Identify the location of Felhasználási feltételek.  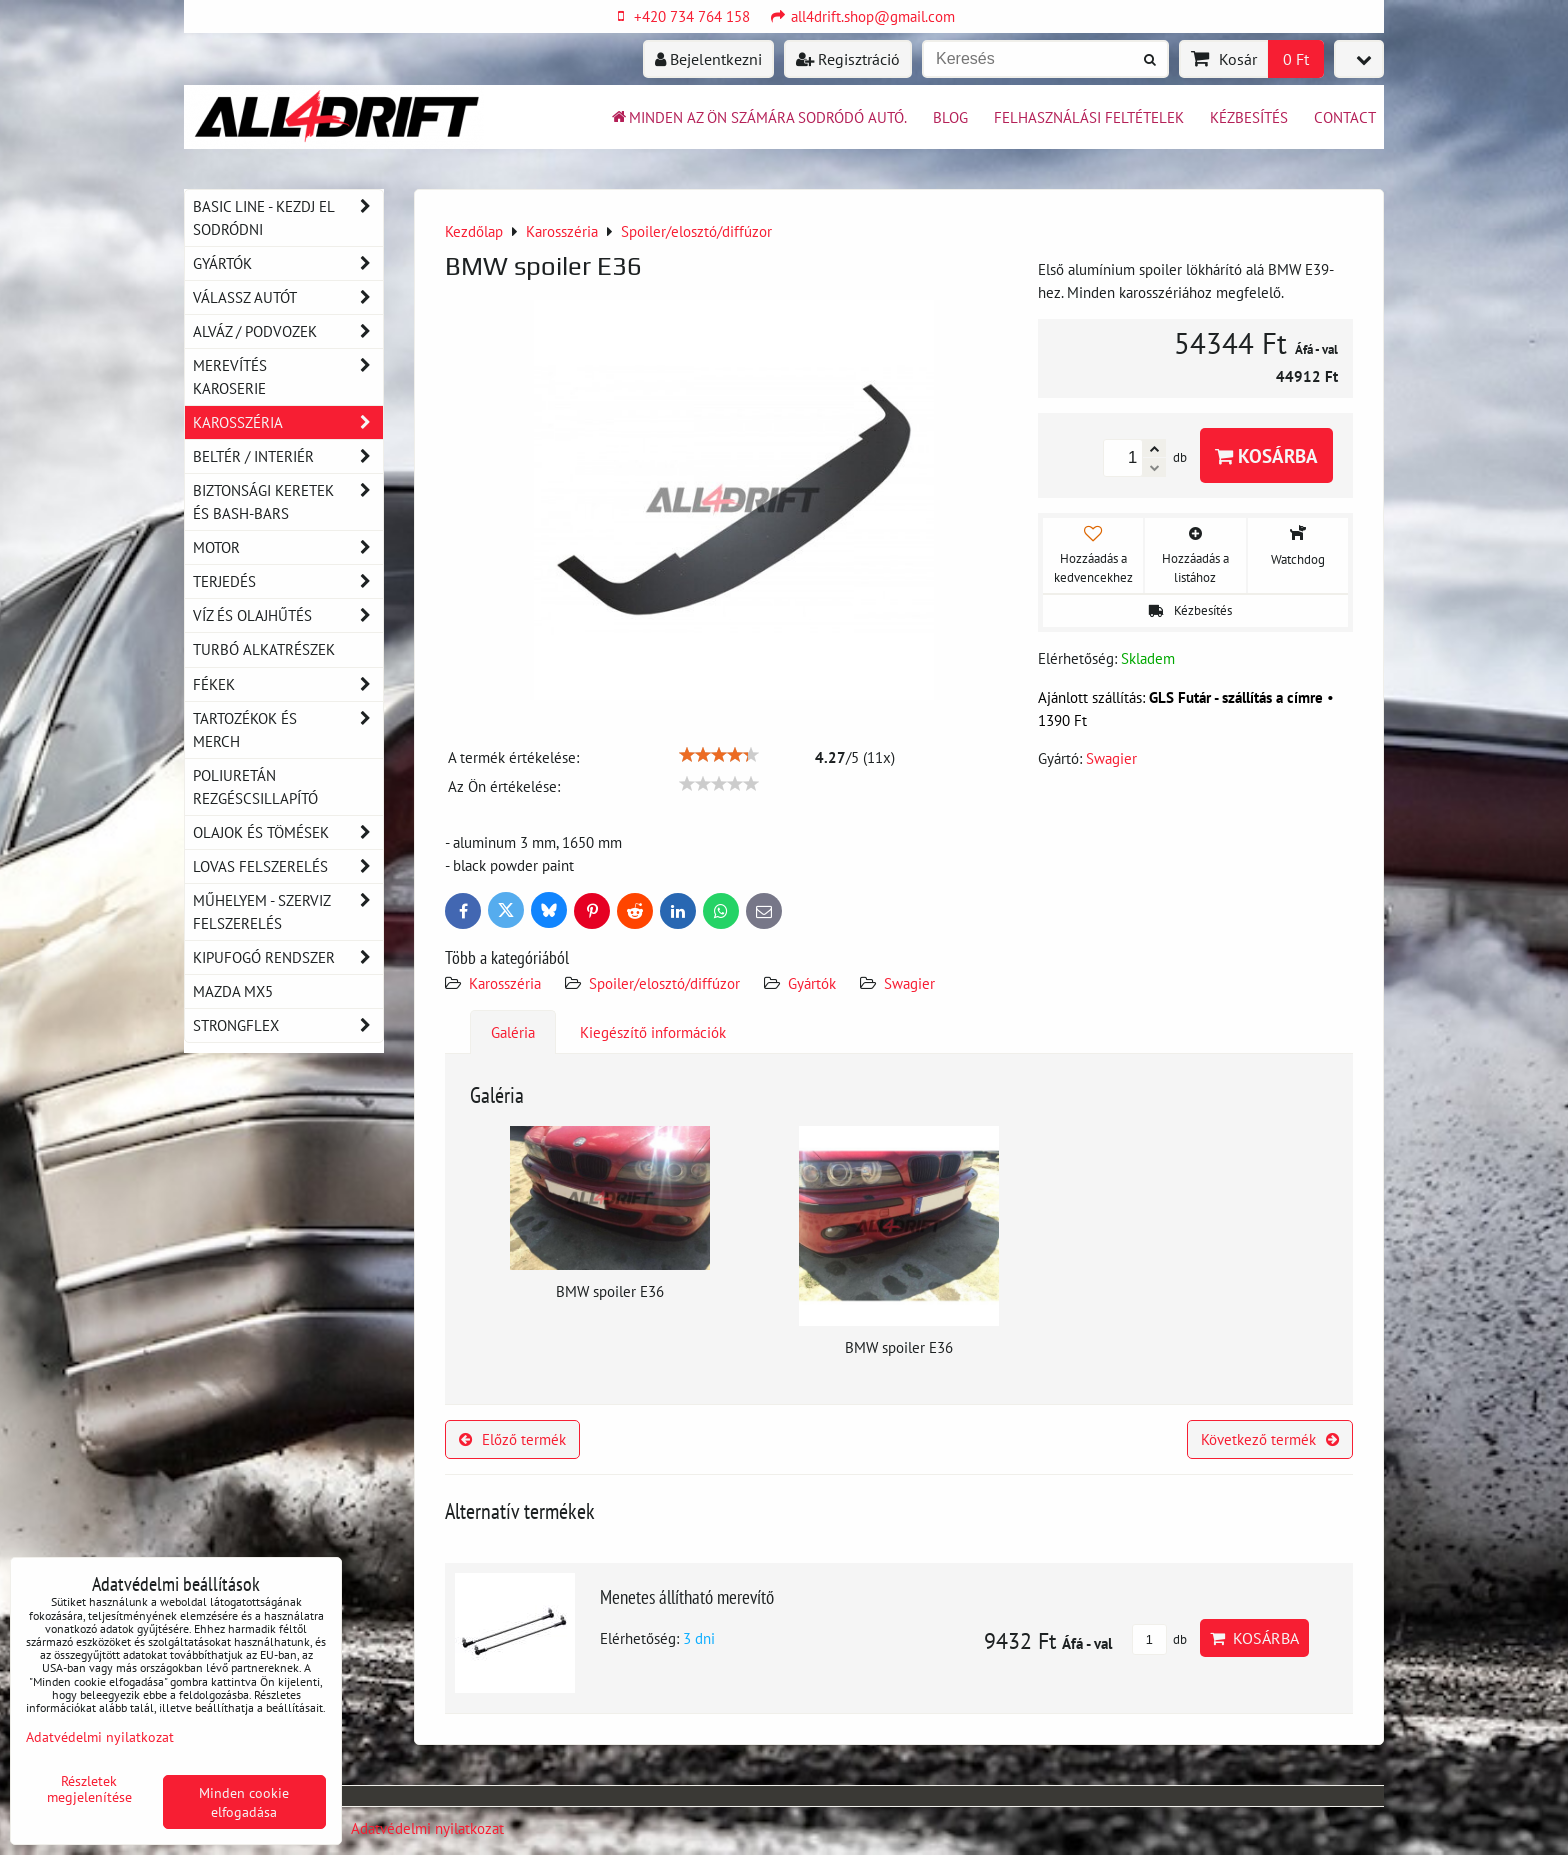
(1089, 117).